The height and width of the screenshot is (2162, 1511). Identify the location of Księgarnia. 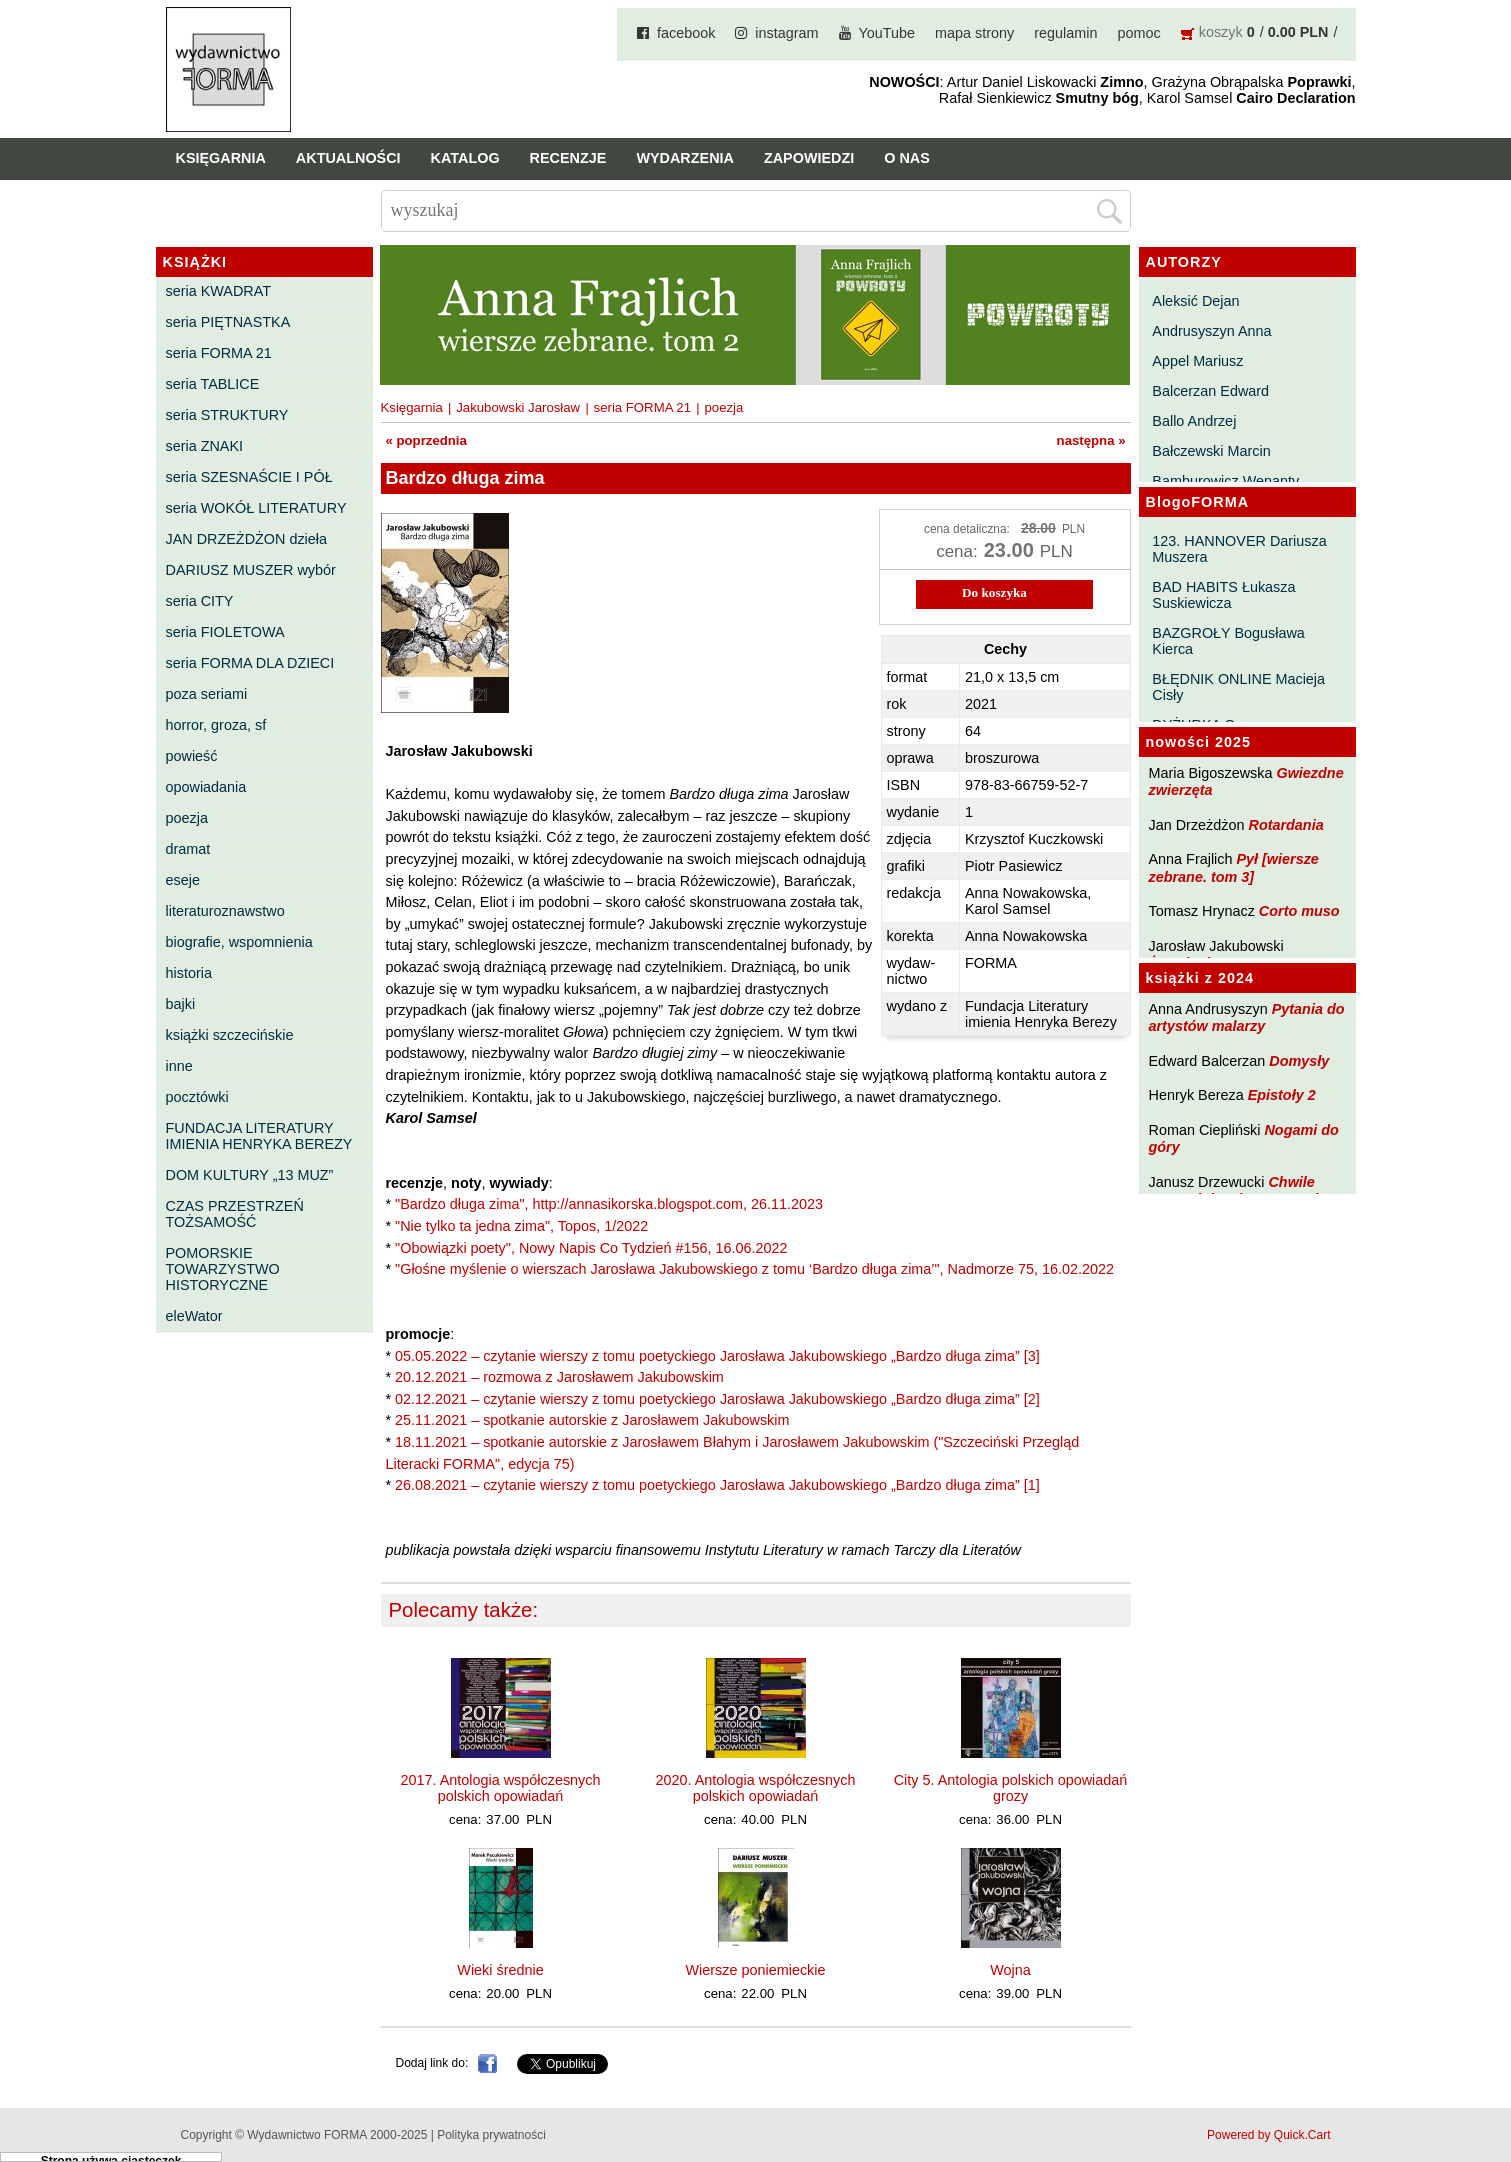
(221, 158).